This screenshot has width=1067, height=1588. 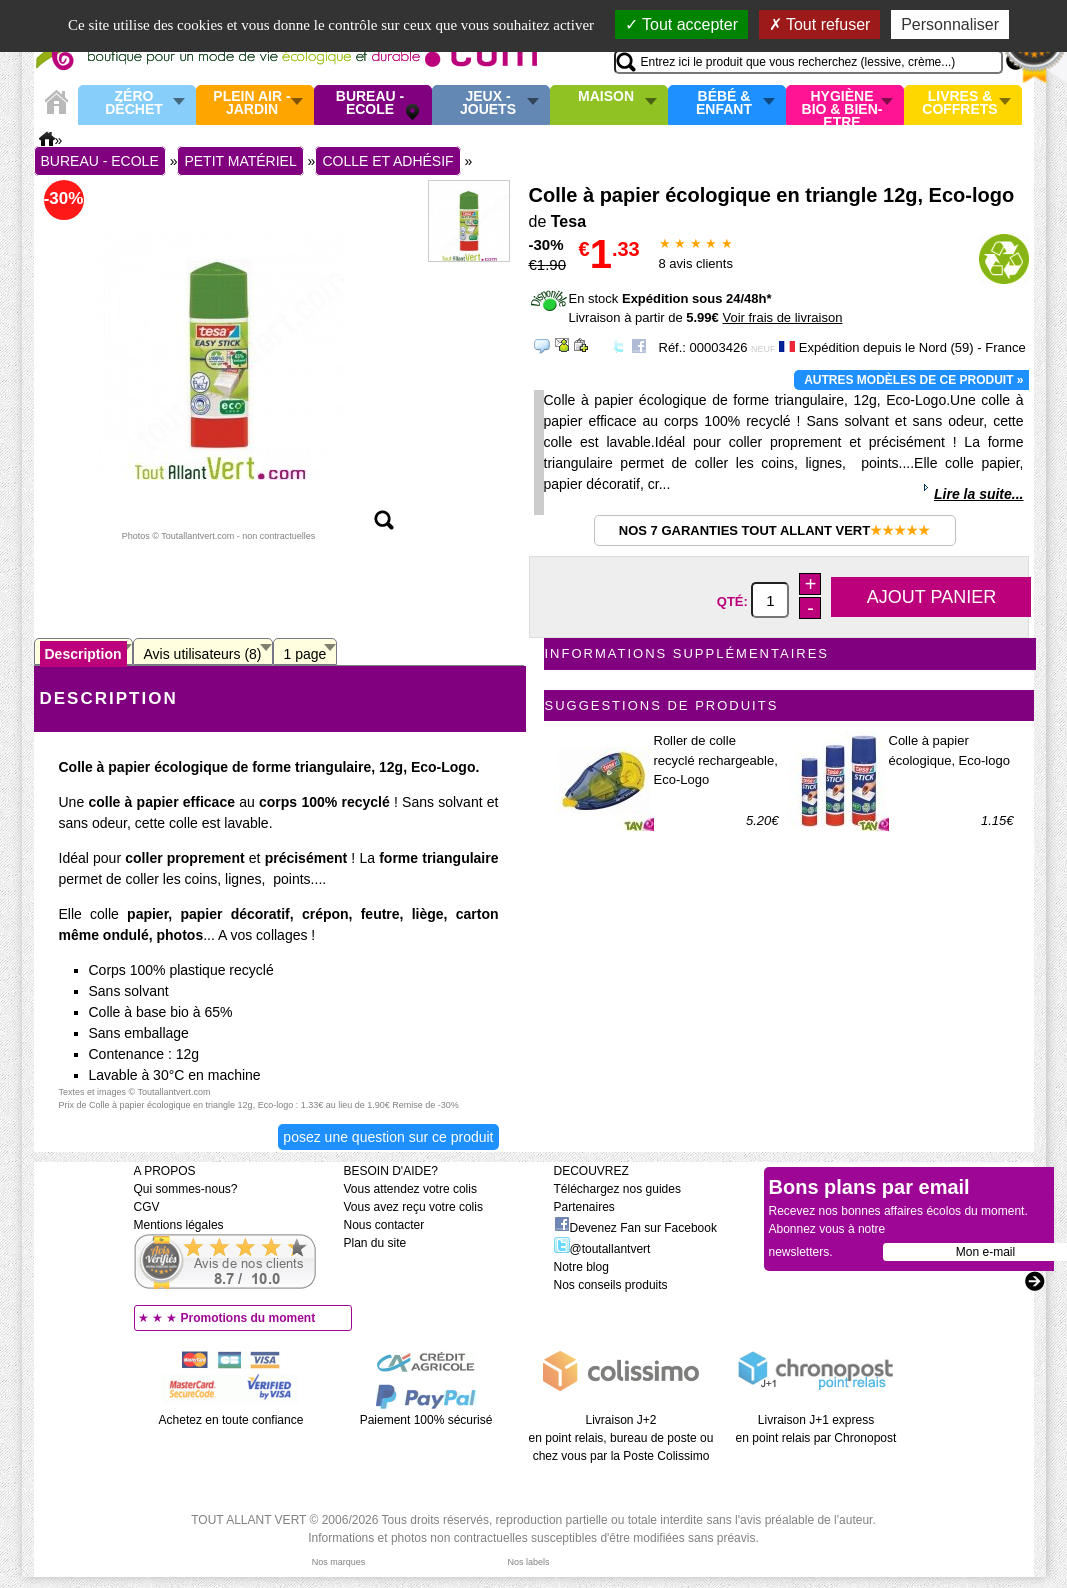 What do you see at coordinates (621, 1438) in the screenshot?
I see `Livraison J+2 en point relais, bureau de poste ou chez vous par la Poste Colissimo` at bounding box center [621, 1438].